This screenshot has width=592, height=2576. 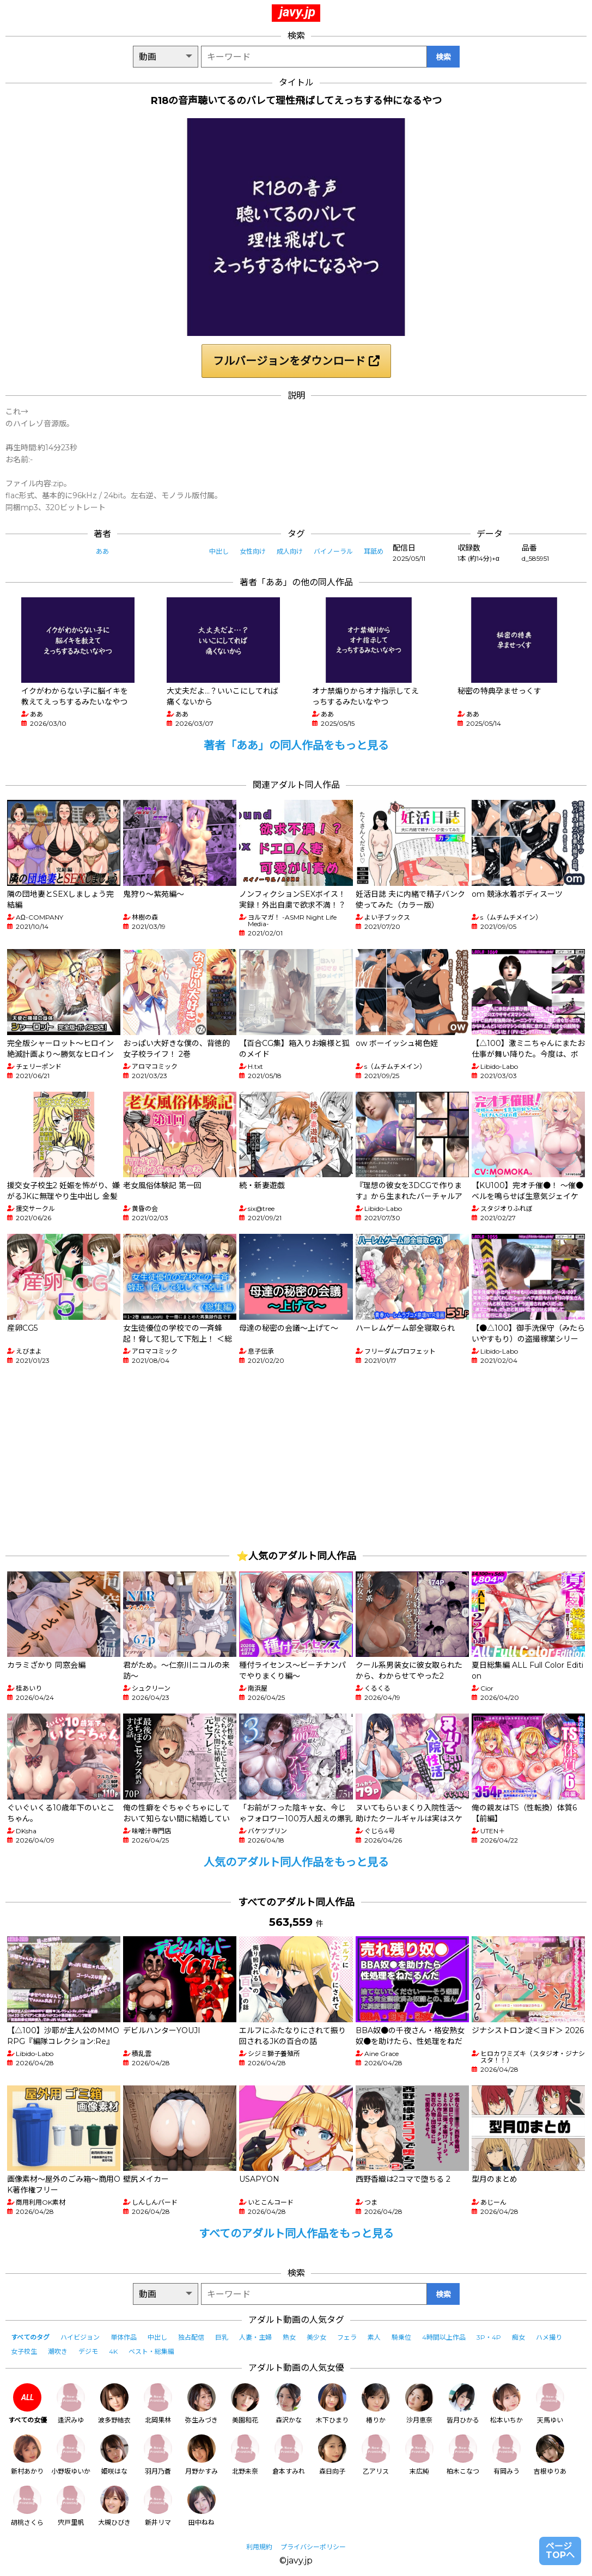 What do you see at coordinates (124, 2337) in the screenshot?
I see `単体作品` at bounding box center [124, 2337].